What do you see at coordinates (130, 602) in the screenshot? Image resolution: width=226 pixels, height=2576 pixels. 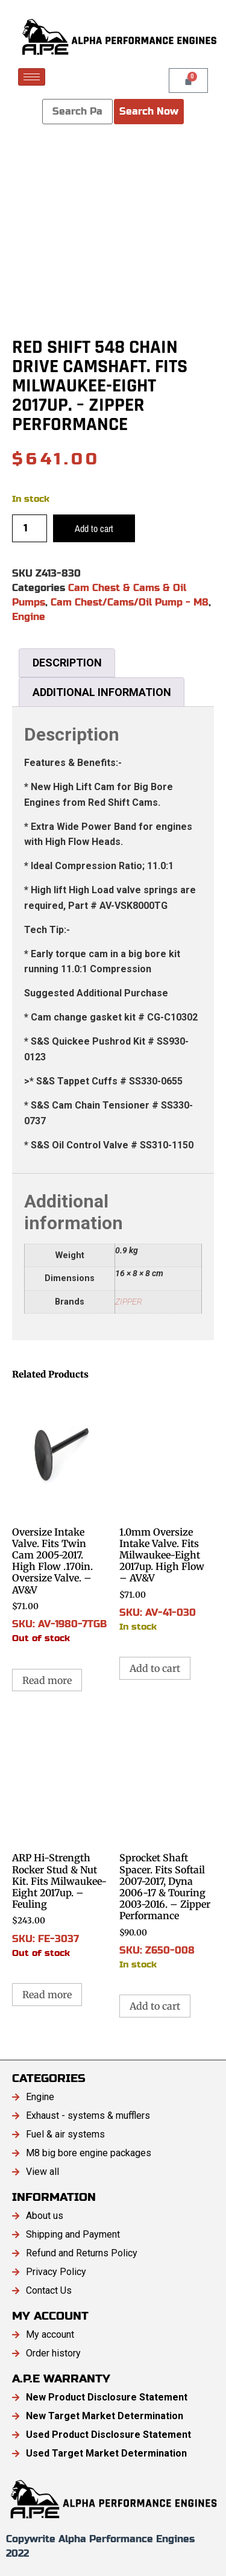 I see `Cam Chest/Cams/Oil Pump - M8` at bounding box center [130, 602].